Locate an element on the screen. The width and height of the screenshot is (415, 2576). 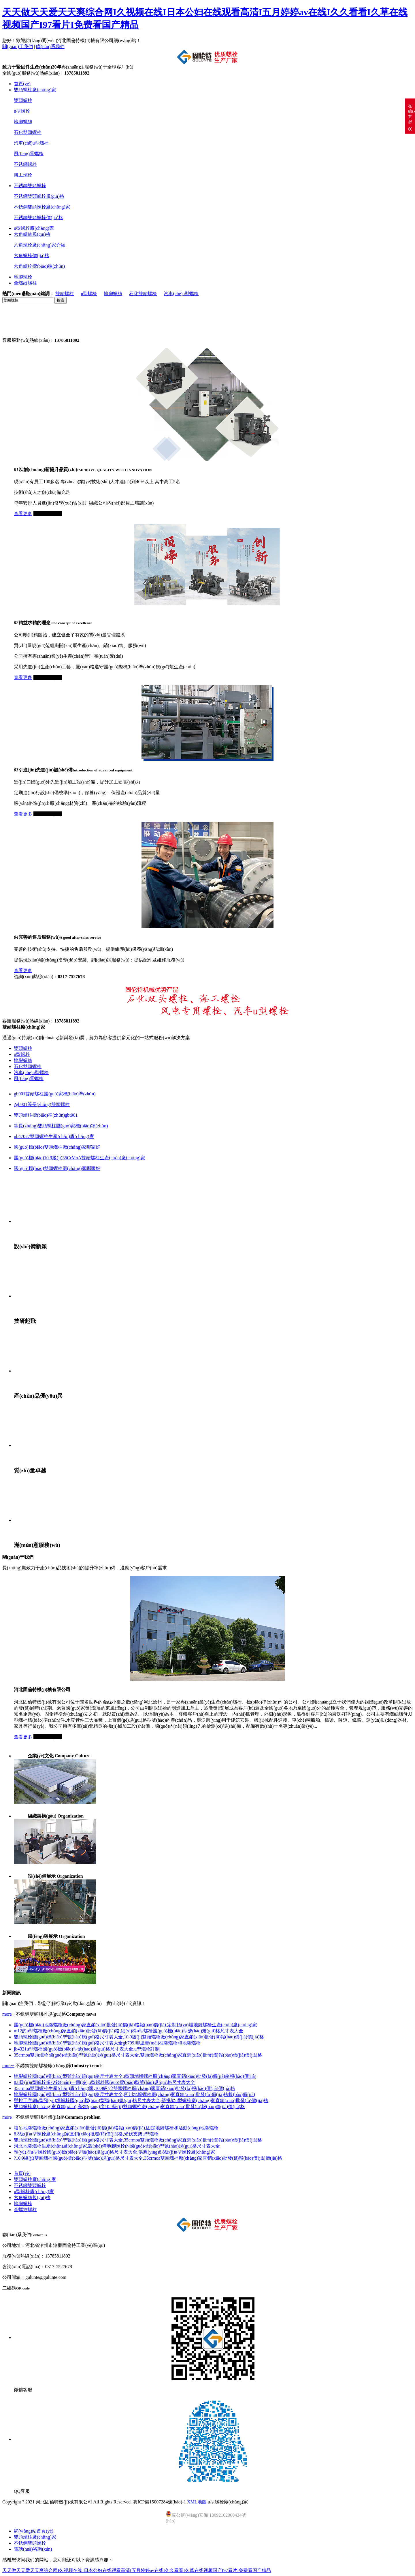
u型螺栓廠(chǎng)家 is located at coordinates (34, 228).